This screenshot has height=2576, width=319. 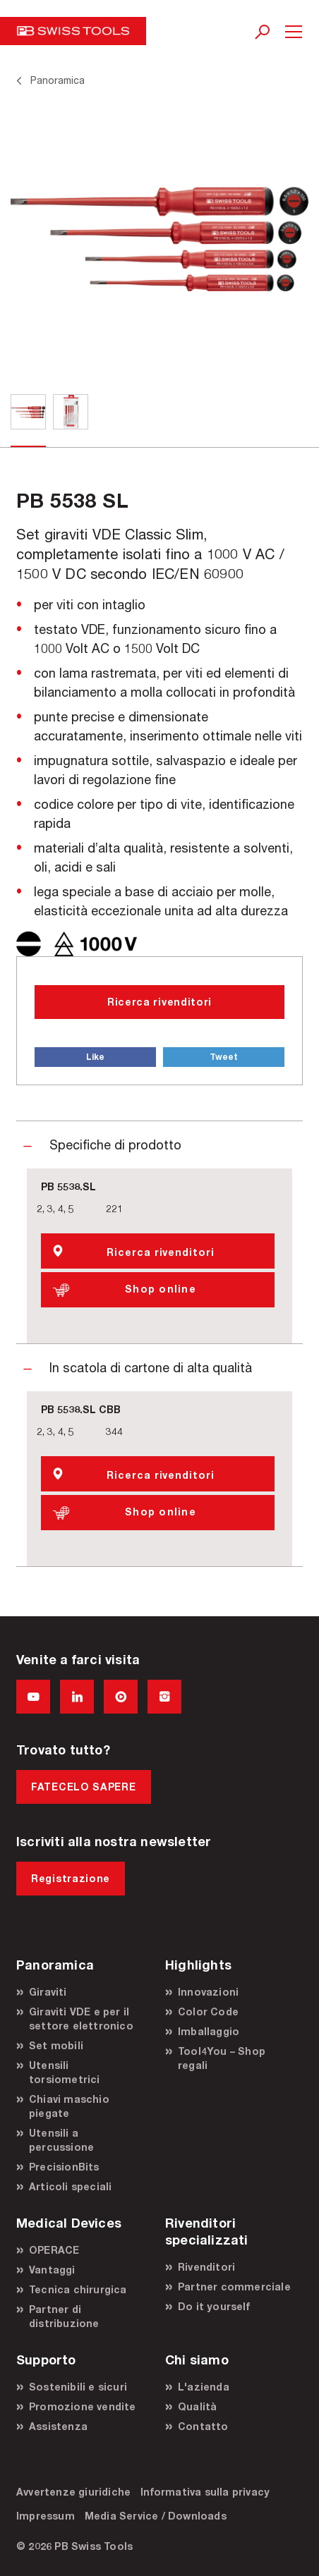 I want to click on FATECELO SAPERE, so click(x=83, y=1787).